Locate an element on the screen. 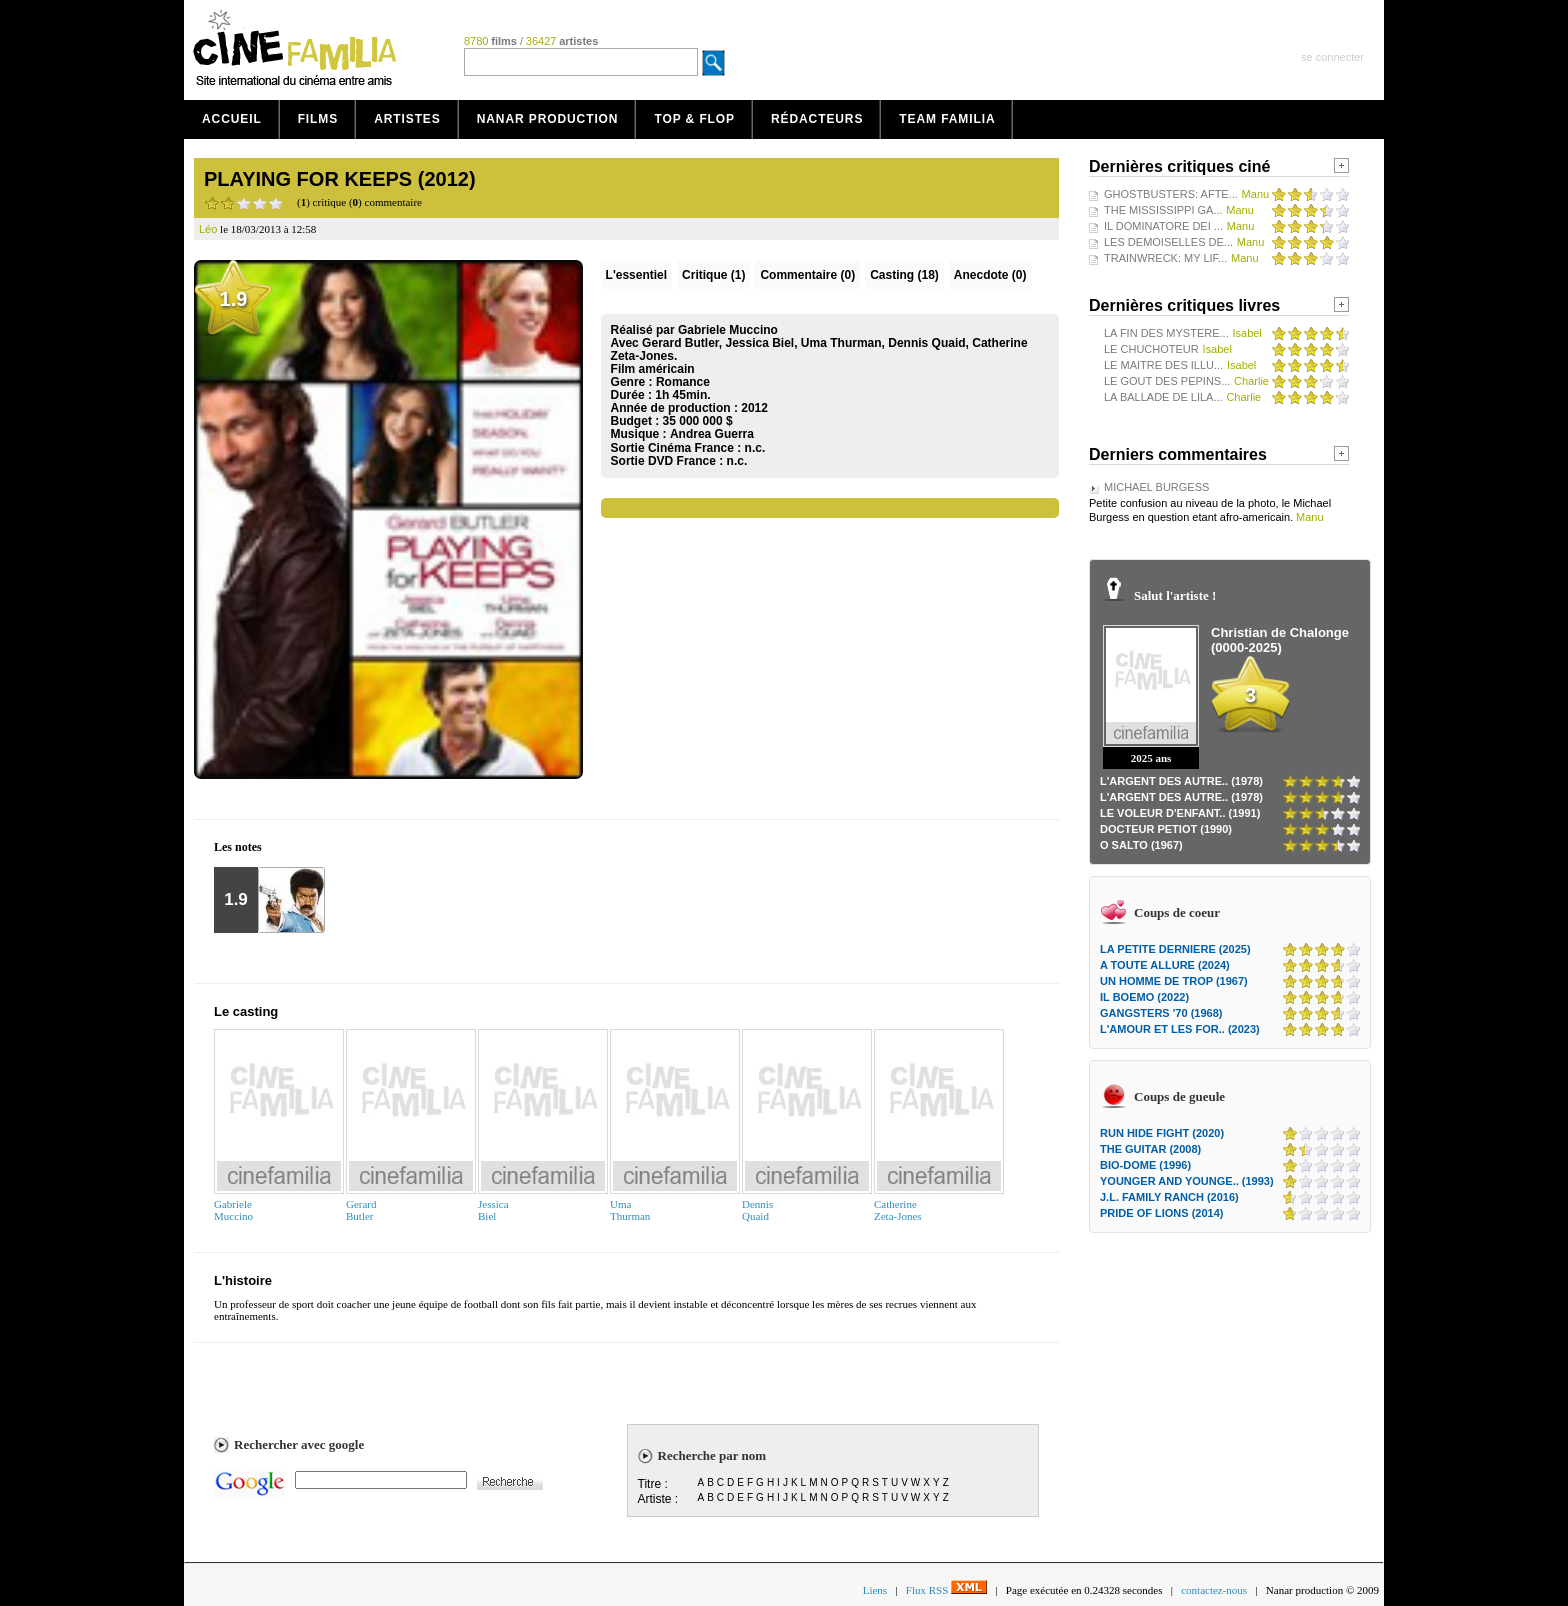 The image size is (1568, 1606). UmaThurman is located at coordinates (630, 1210).